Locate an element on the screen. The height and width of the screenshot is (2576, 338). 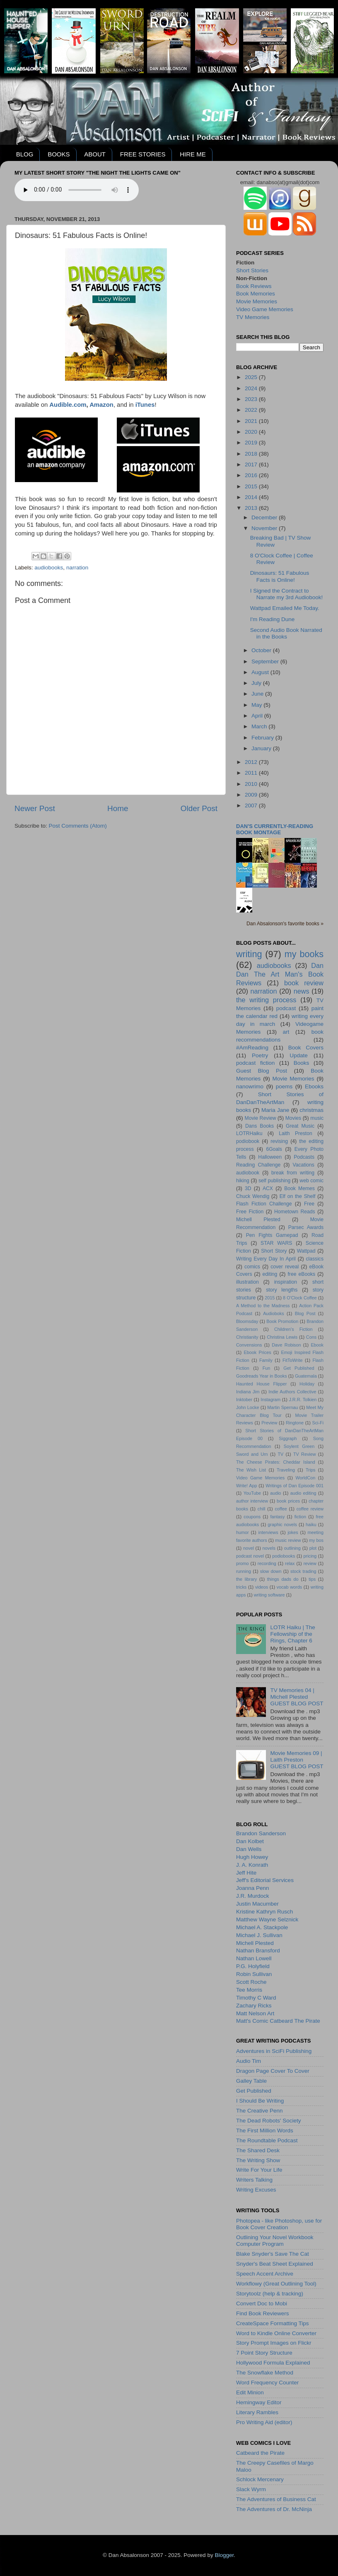
promo is located at coordinates (242, 1563).